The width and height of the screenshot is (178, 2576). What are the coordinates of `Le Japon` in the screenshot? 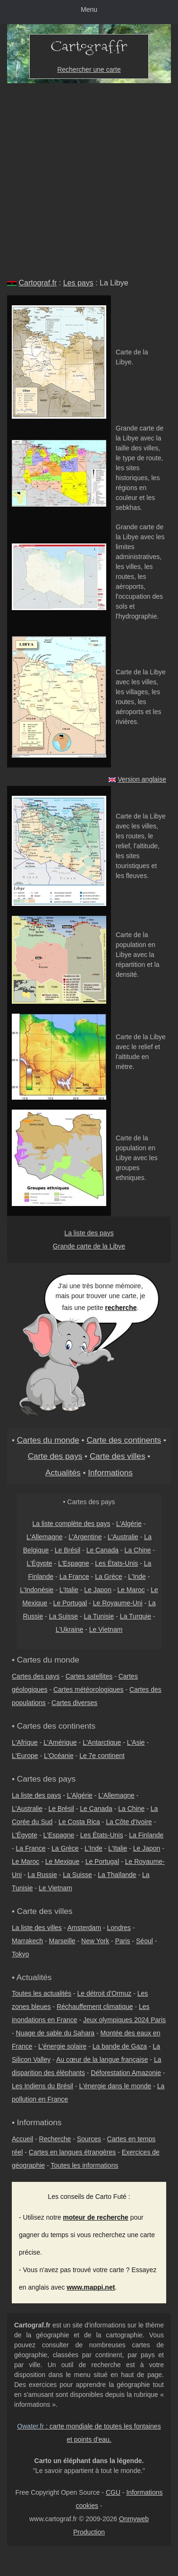 It's located at (97, 1590).